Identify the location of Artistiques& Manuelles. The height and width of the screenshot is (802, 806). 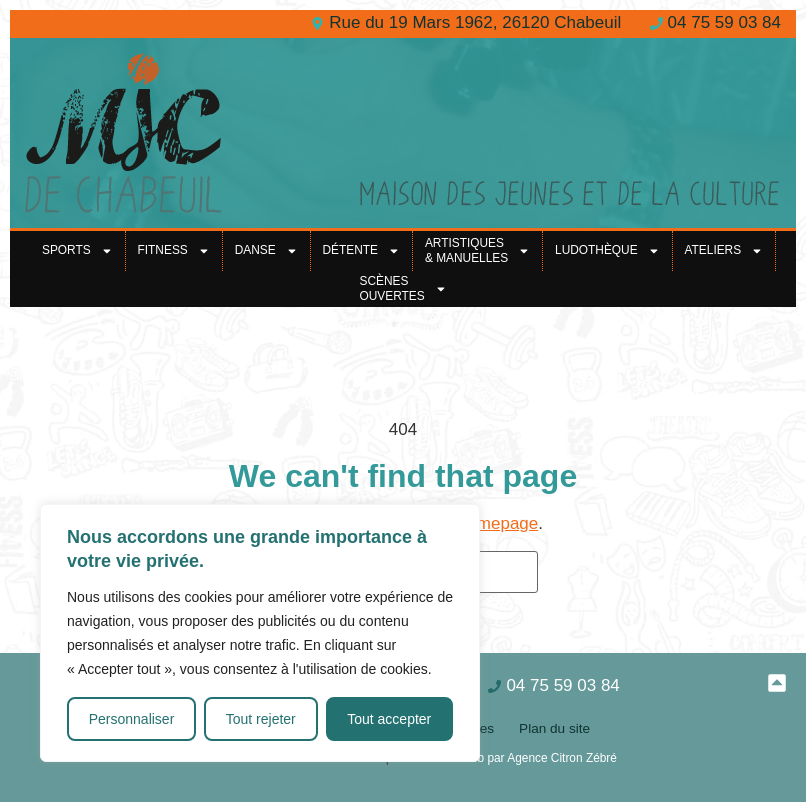
(477, 251).